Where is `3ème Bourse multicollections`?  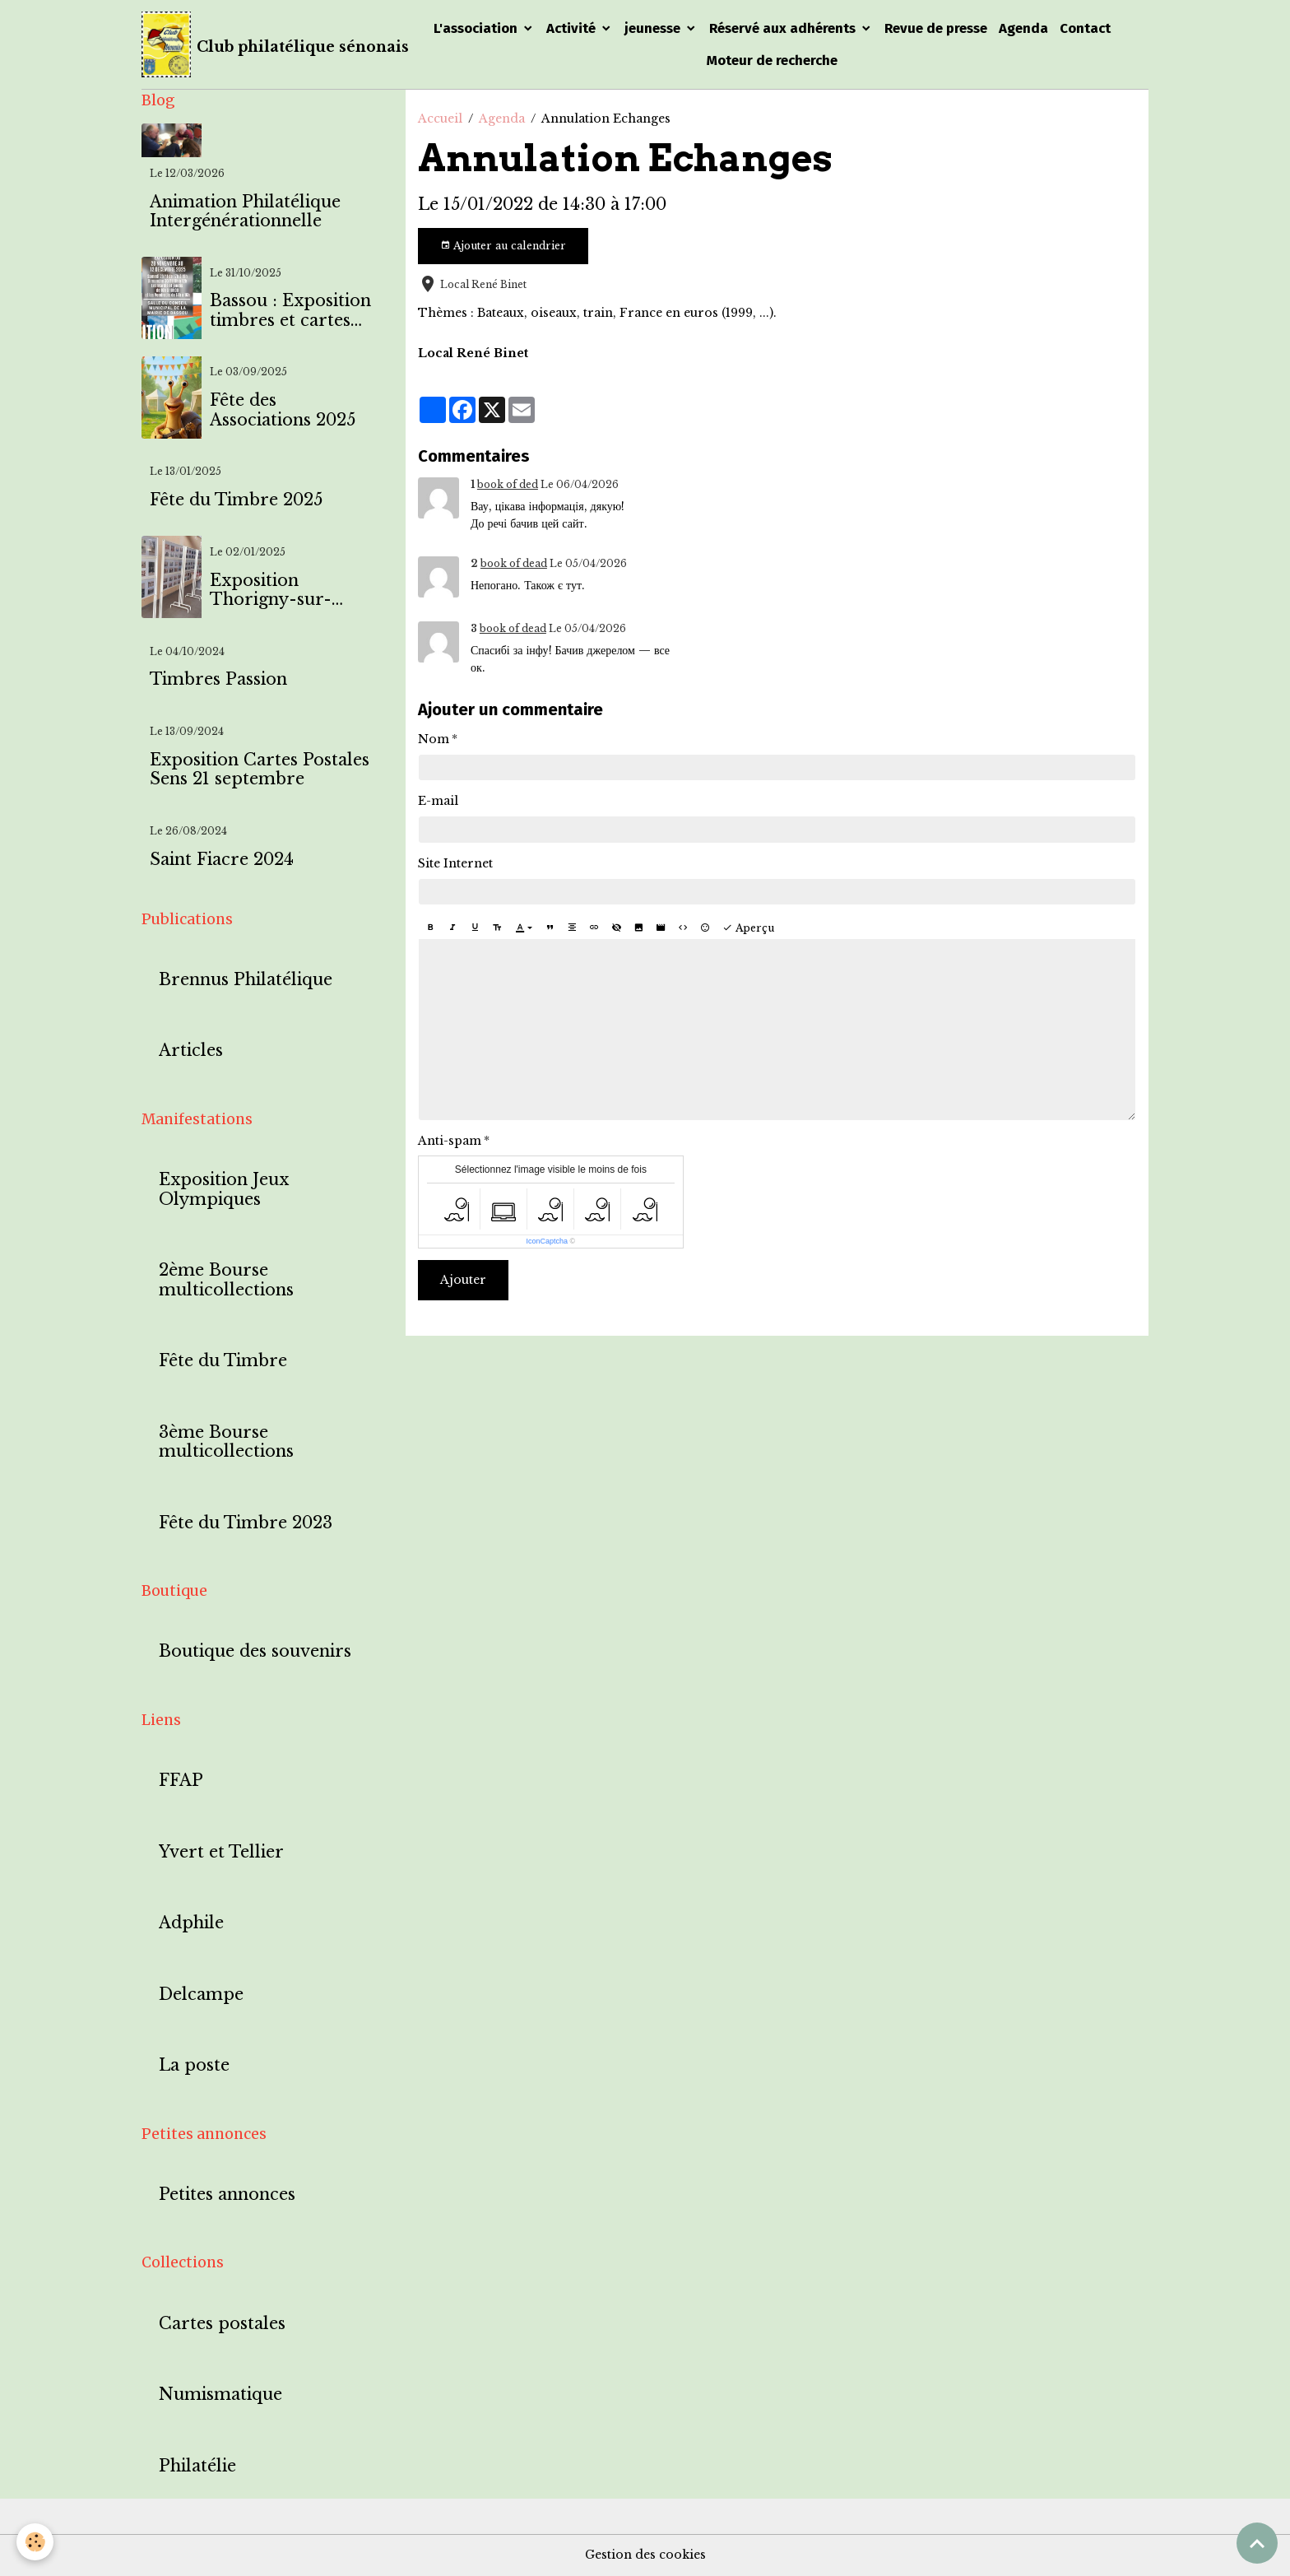
3ème Bourse multicollections is located at coordinates (226, 1442).